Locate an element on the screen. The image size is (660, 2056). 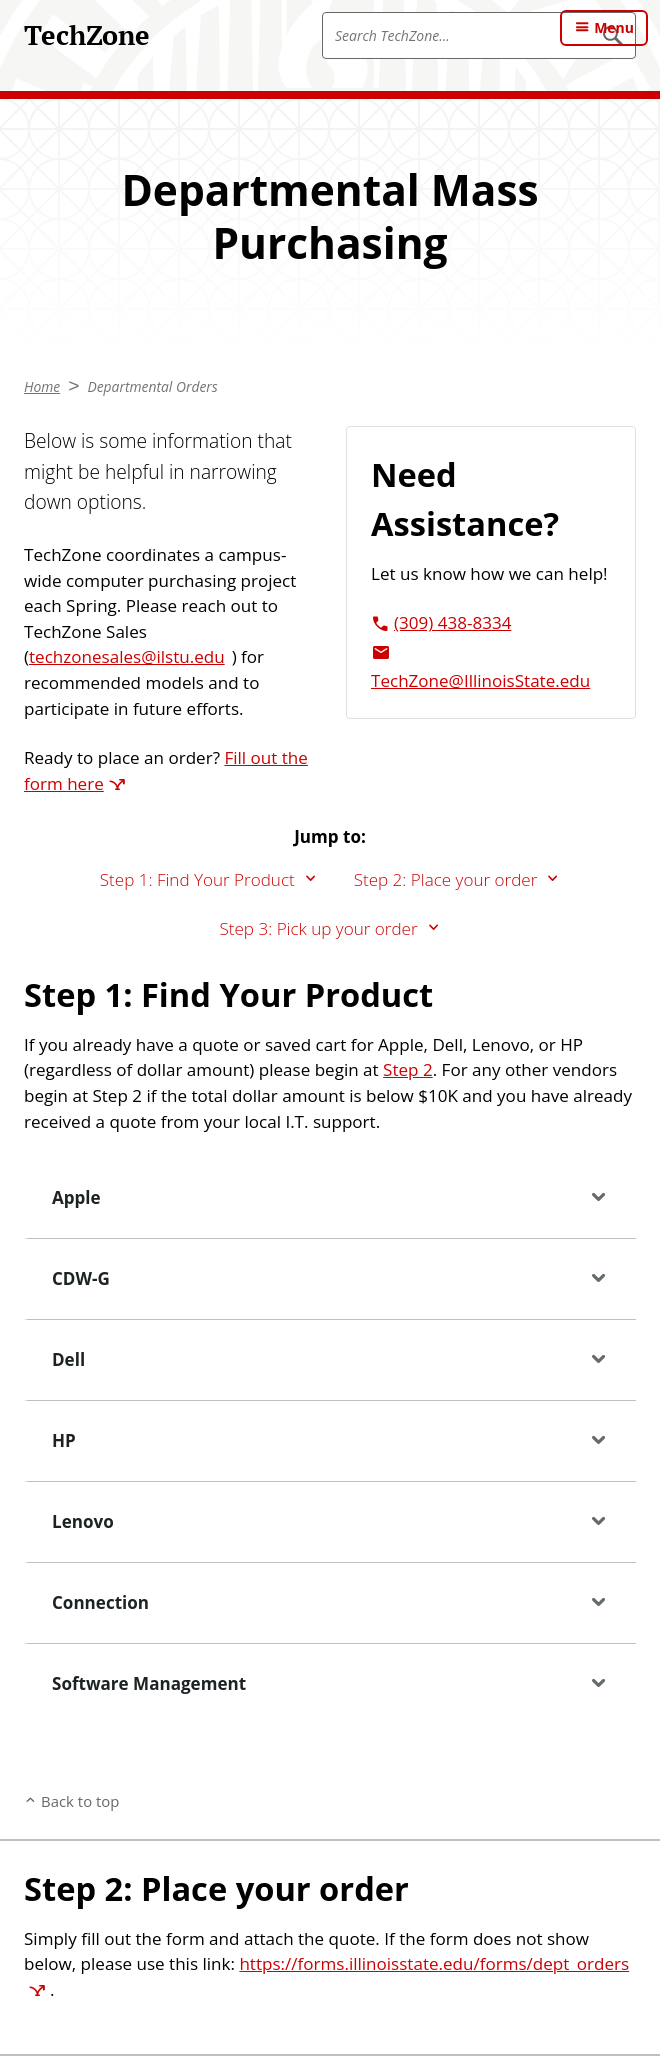
Departmental Orders is located at coordinates (152, 386).